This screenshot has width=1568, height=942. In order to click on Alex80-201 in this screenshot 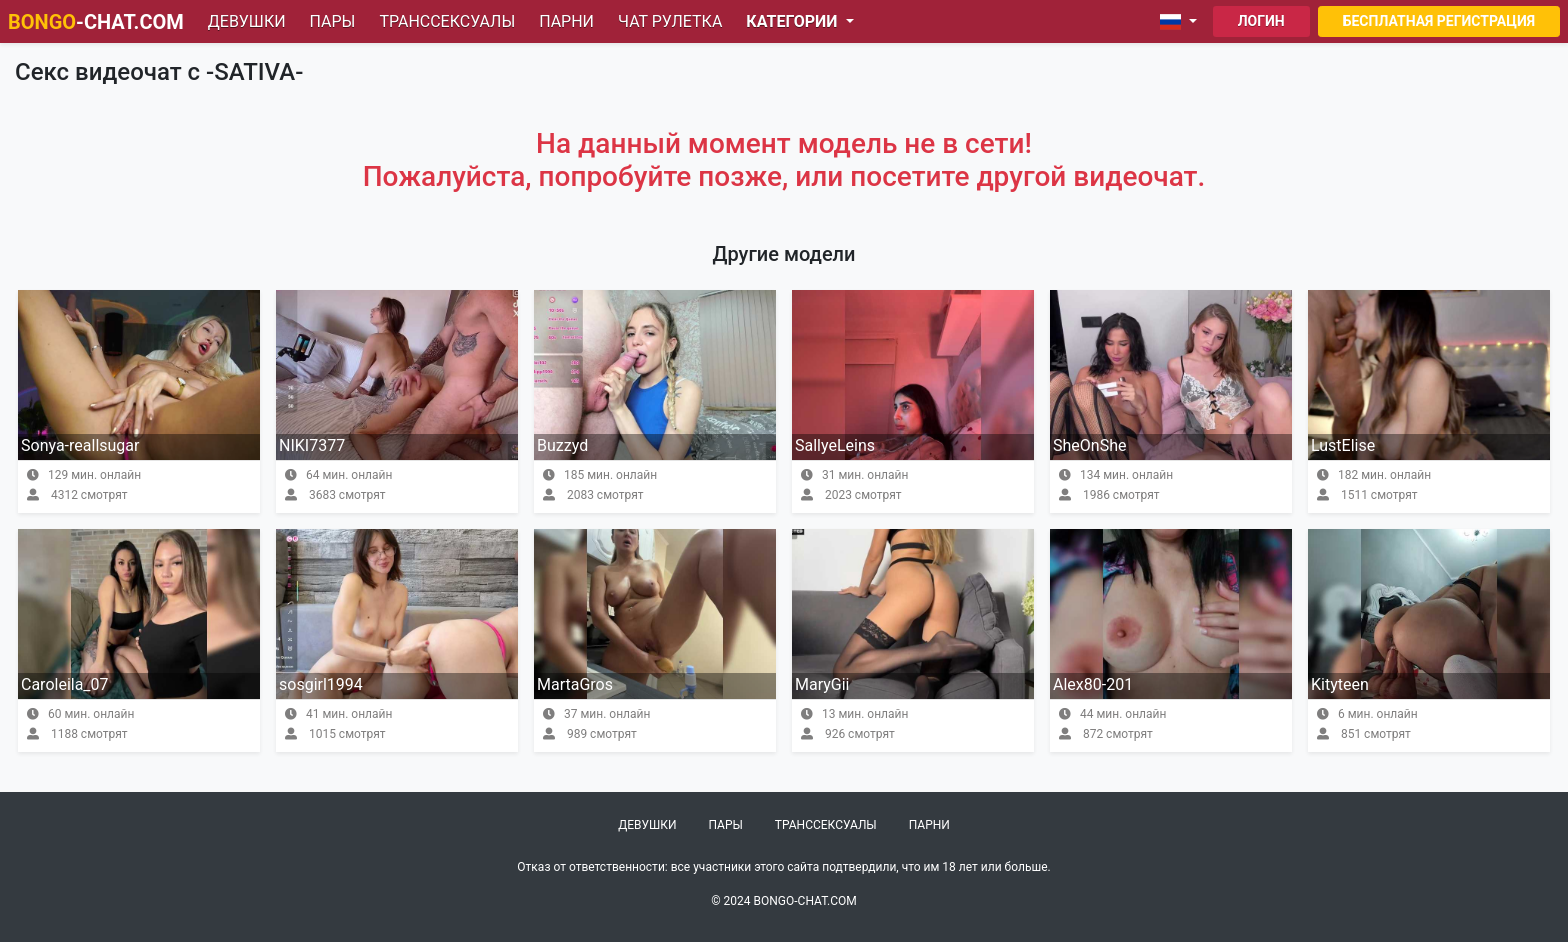, I will do `click(1093, 684)`.